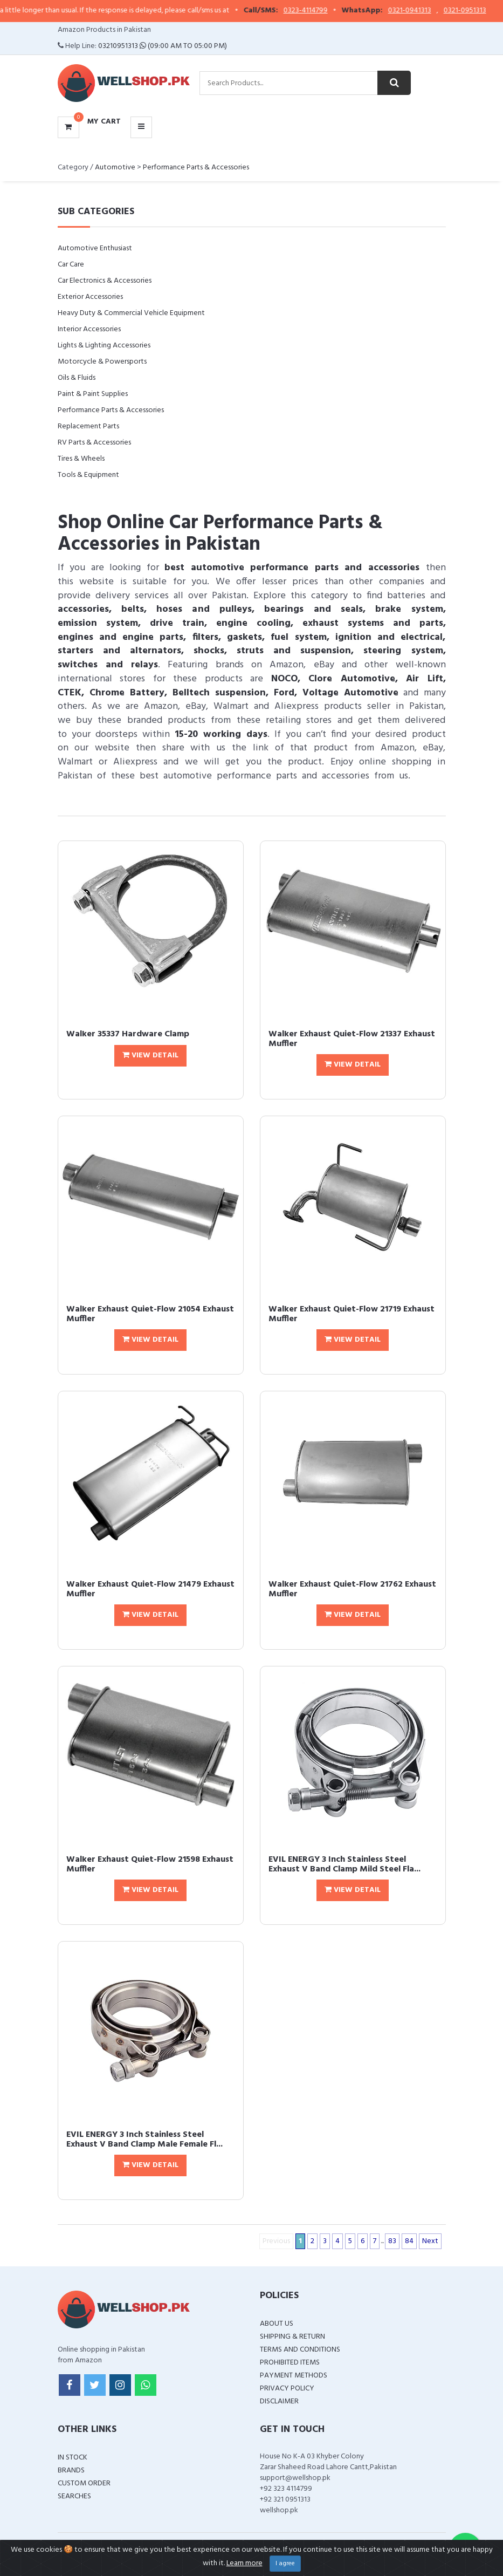 The width and height of the screenshot is (503, 2576). What do you see at coordinates (475, 10) in the screenshot?
I see `0321-0951313` at bounding box center [475, 10].